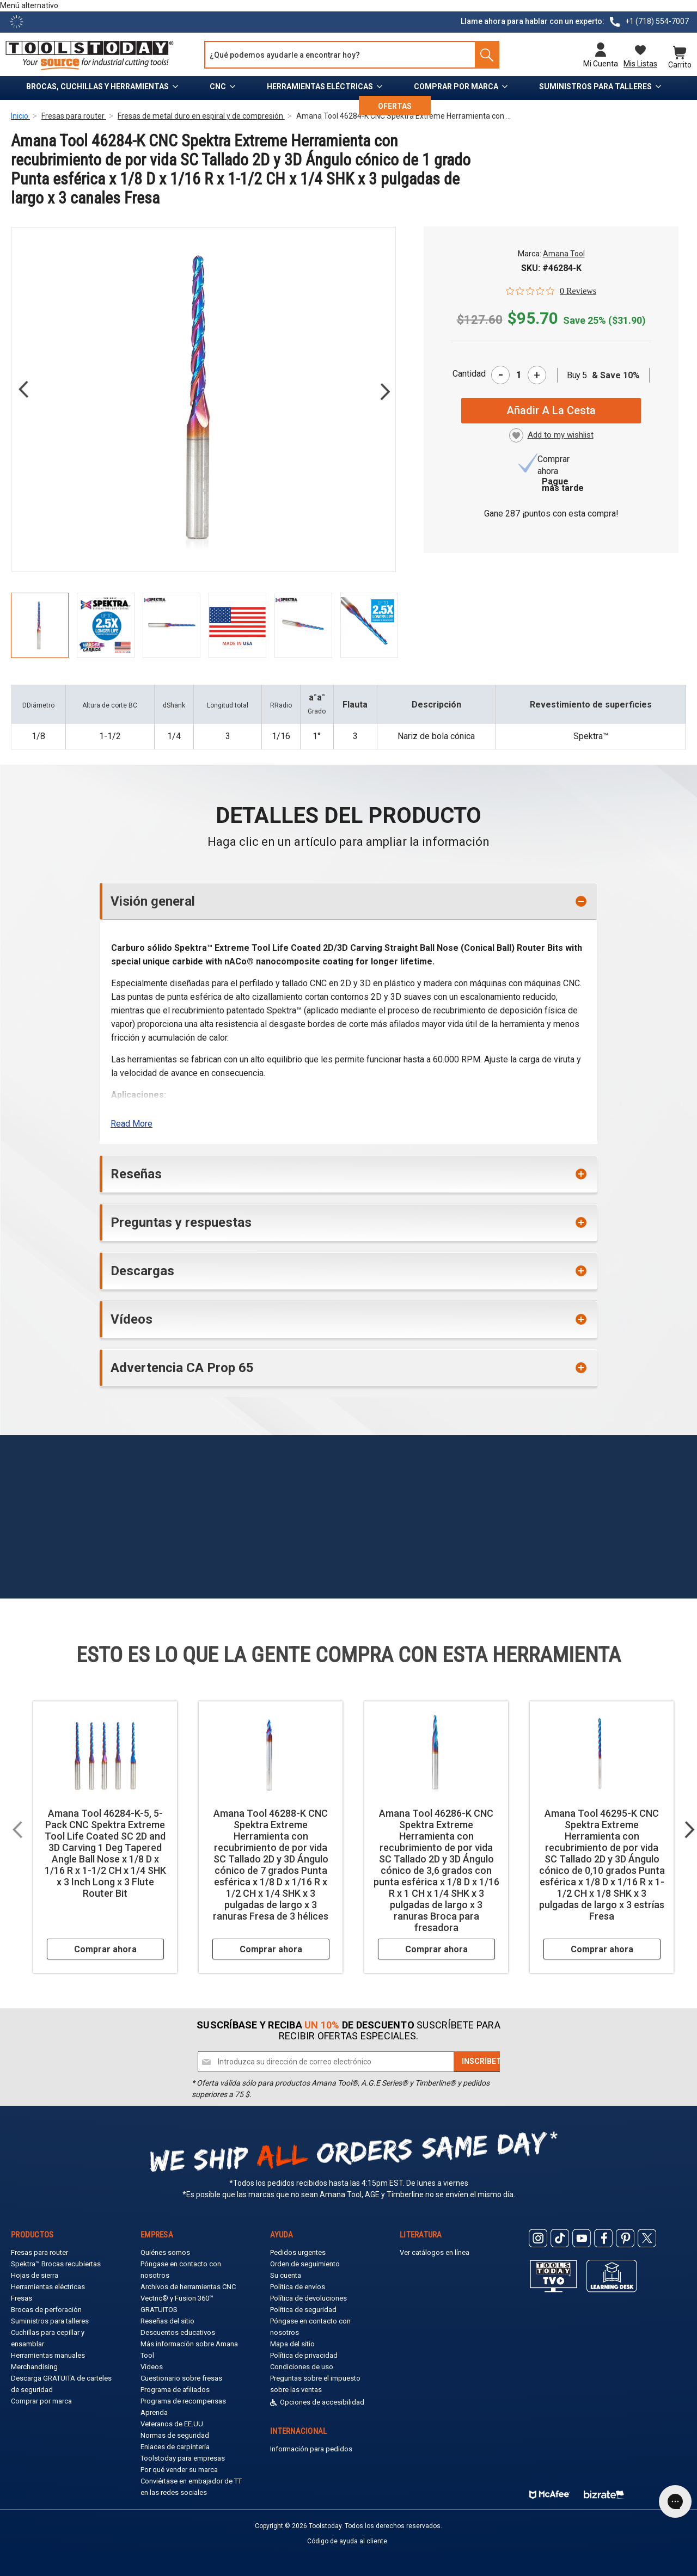 This screenshot has height=2576, width=697. What do you see at coordinates (311, 2449) in the screenshot?
I see `Información para pedidos` at bounding box center [311, 2449].